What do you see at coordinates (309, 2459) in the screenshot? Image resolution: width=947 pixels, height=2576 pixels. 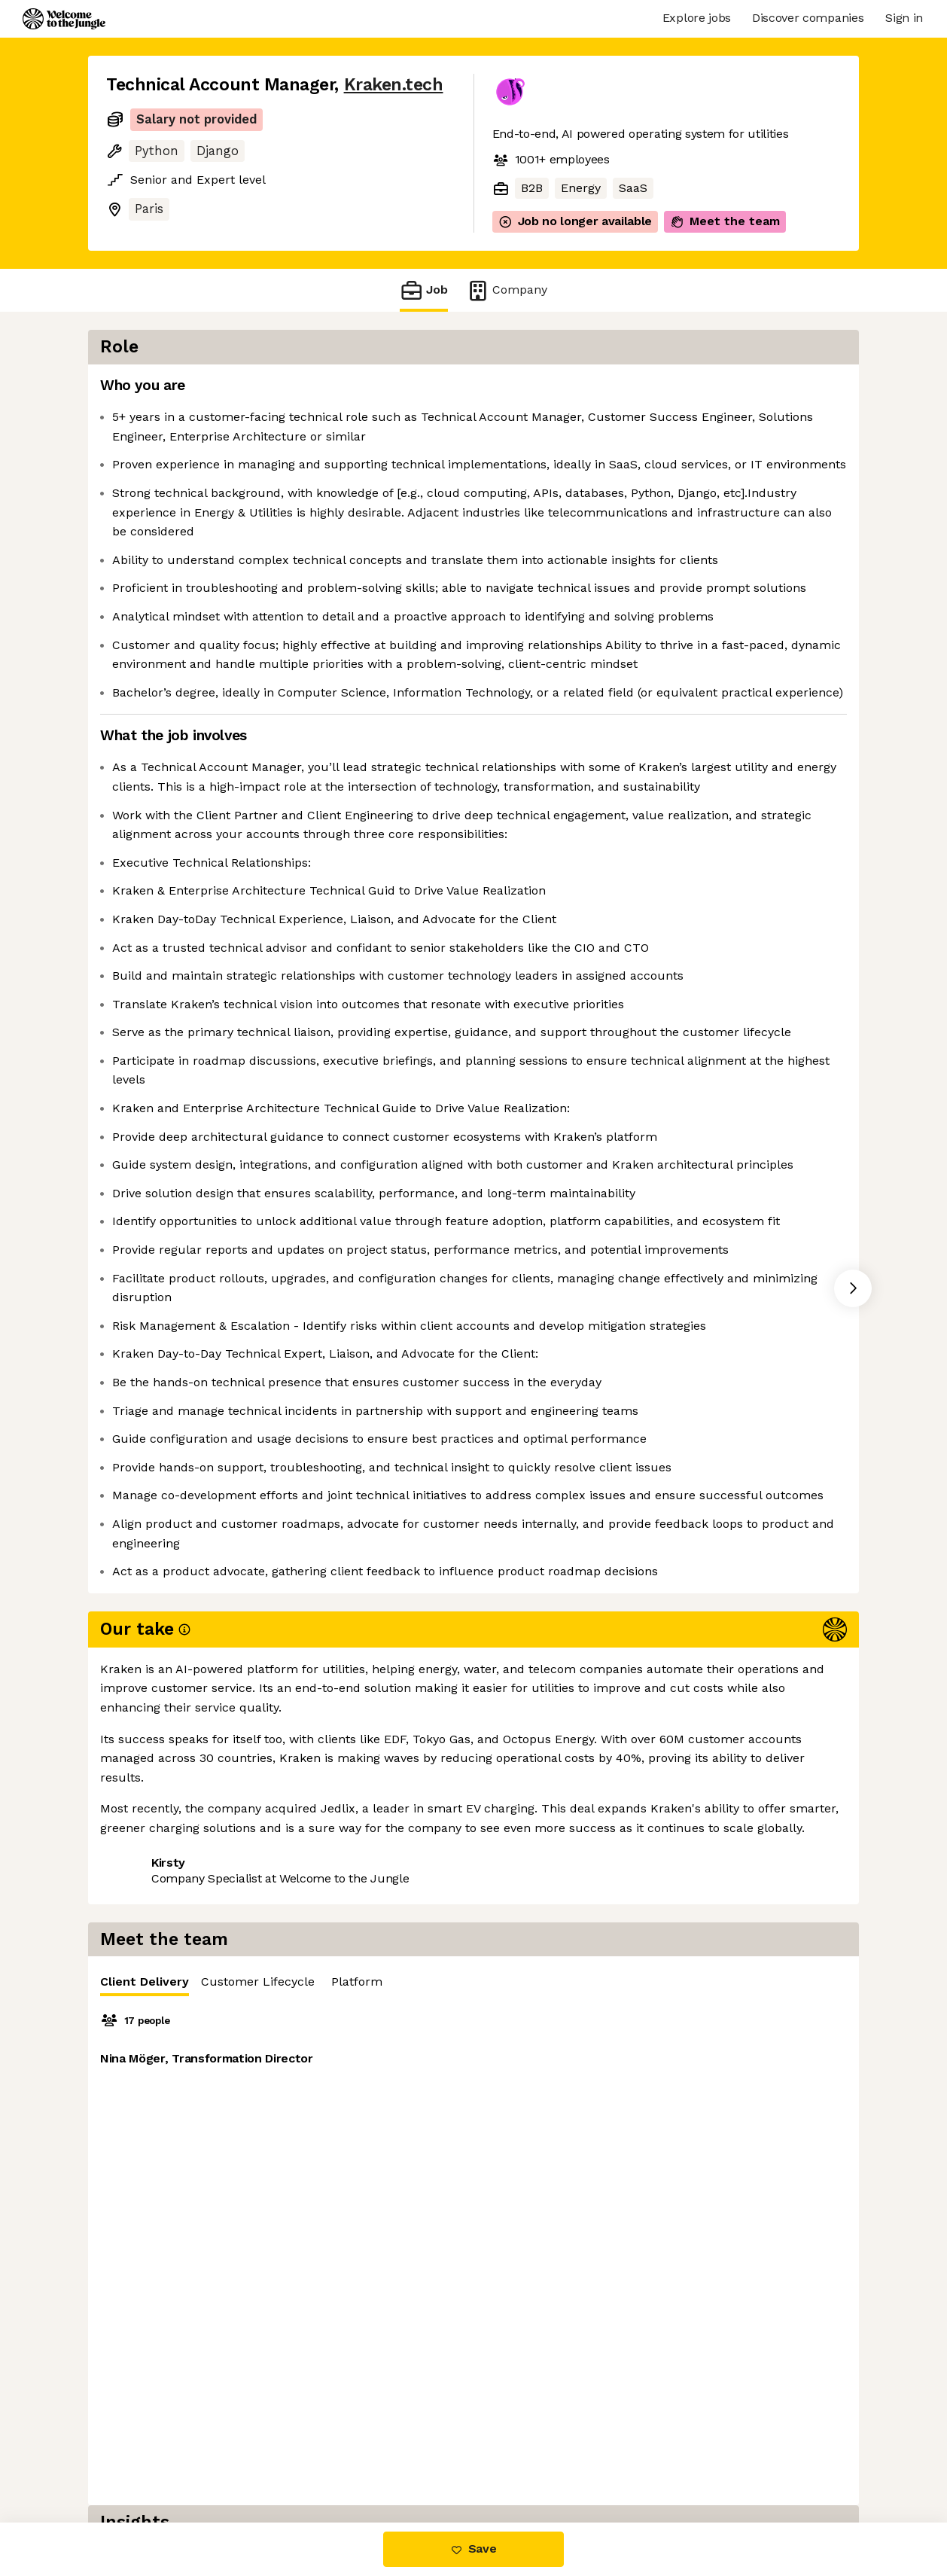 I see `View 23 more jobs at Kraken.tech [button]` at bounding box center [309, 2459].